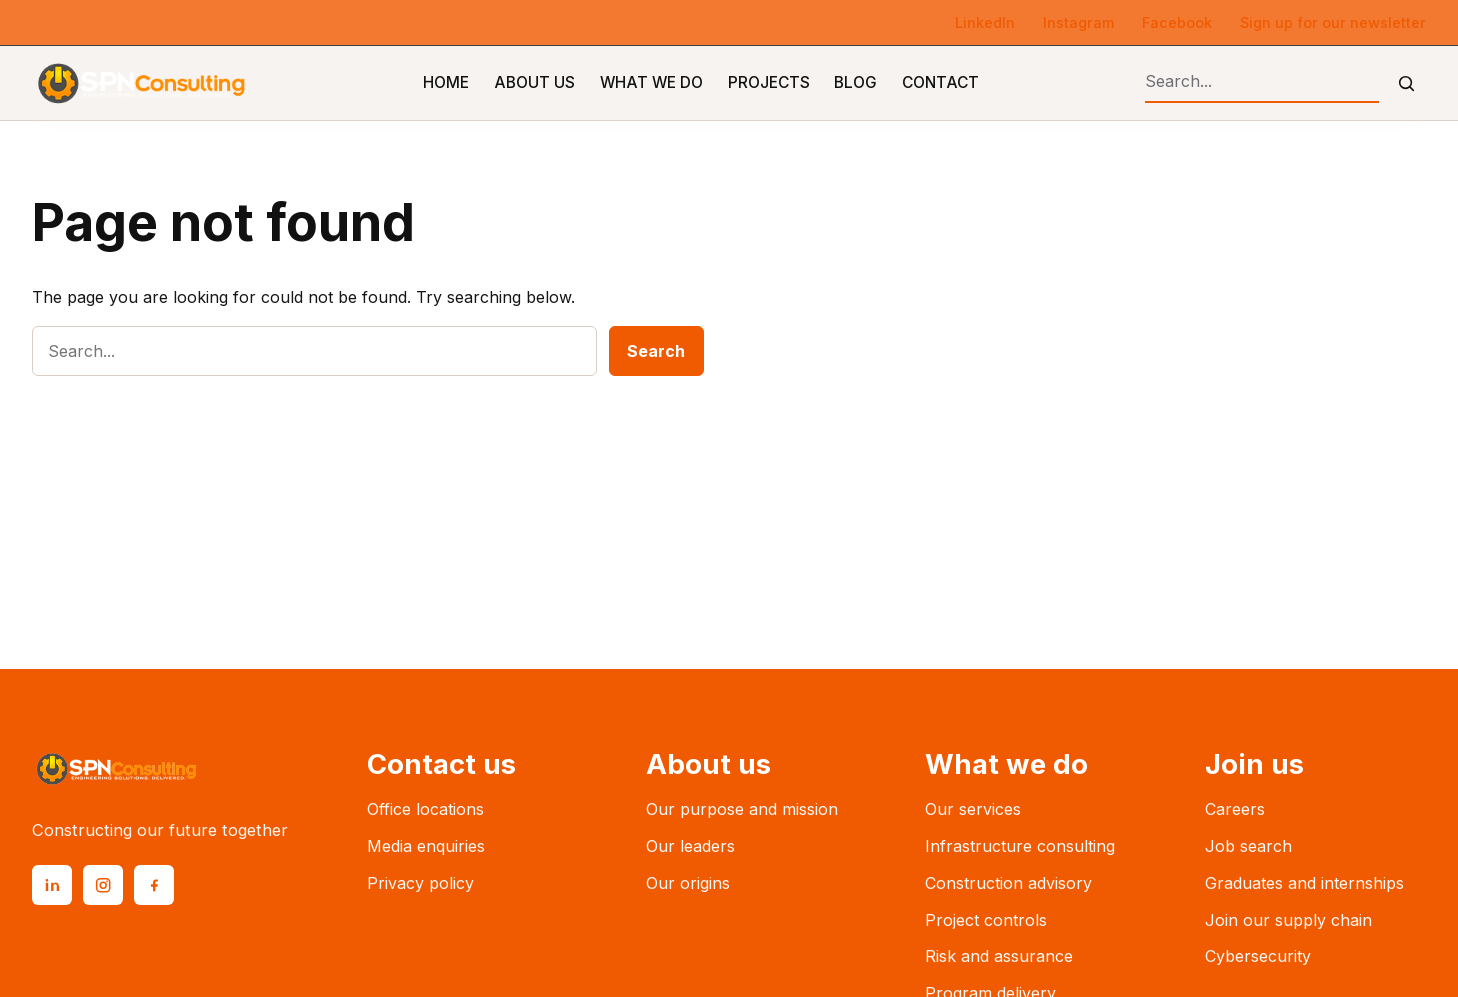 This screenshot has height=997, width=1458. Describe the element at coordinates (1333, 22) in the screenshot. I see `Sign up for our newsletter` at that location.